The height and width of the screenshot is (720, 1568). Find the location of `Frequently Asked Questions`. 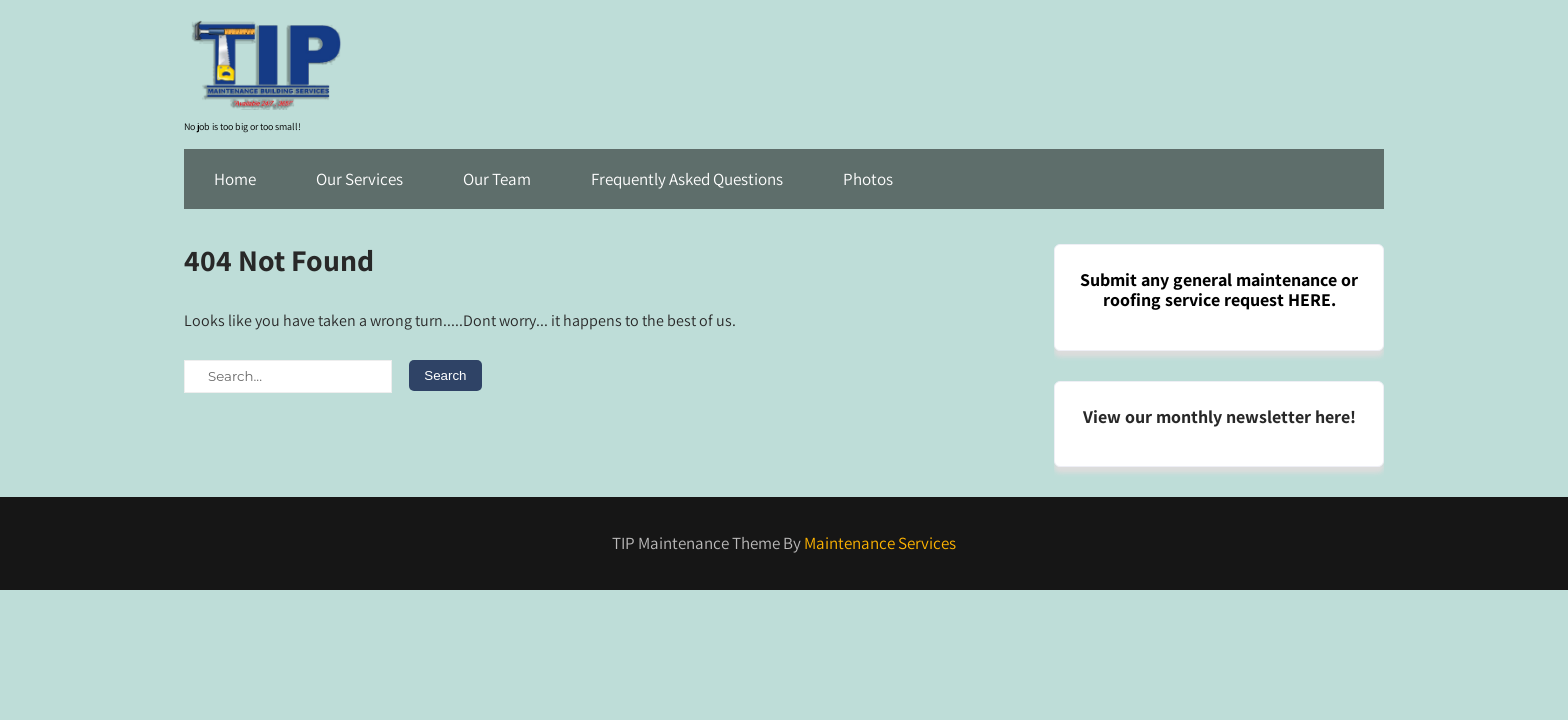

Frequently Asked Questions is located at coordinates (687, 179).